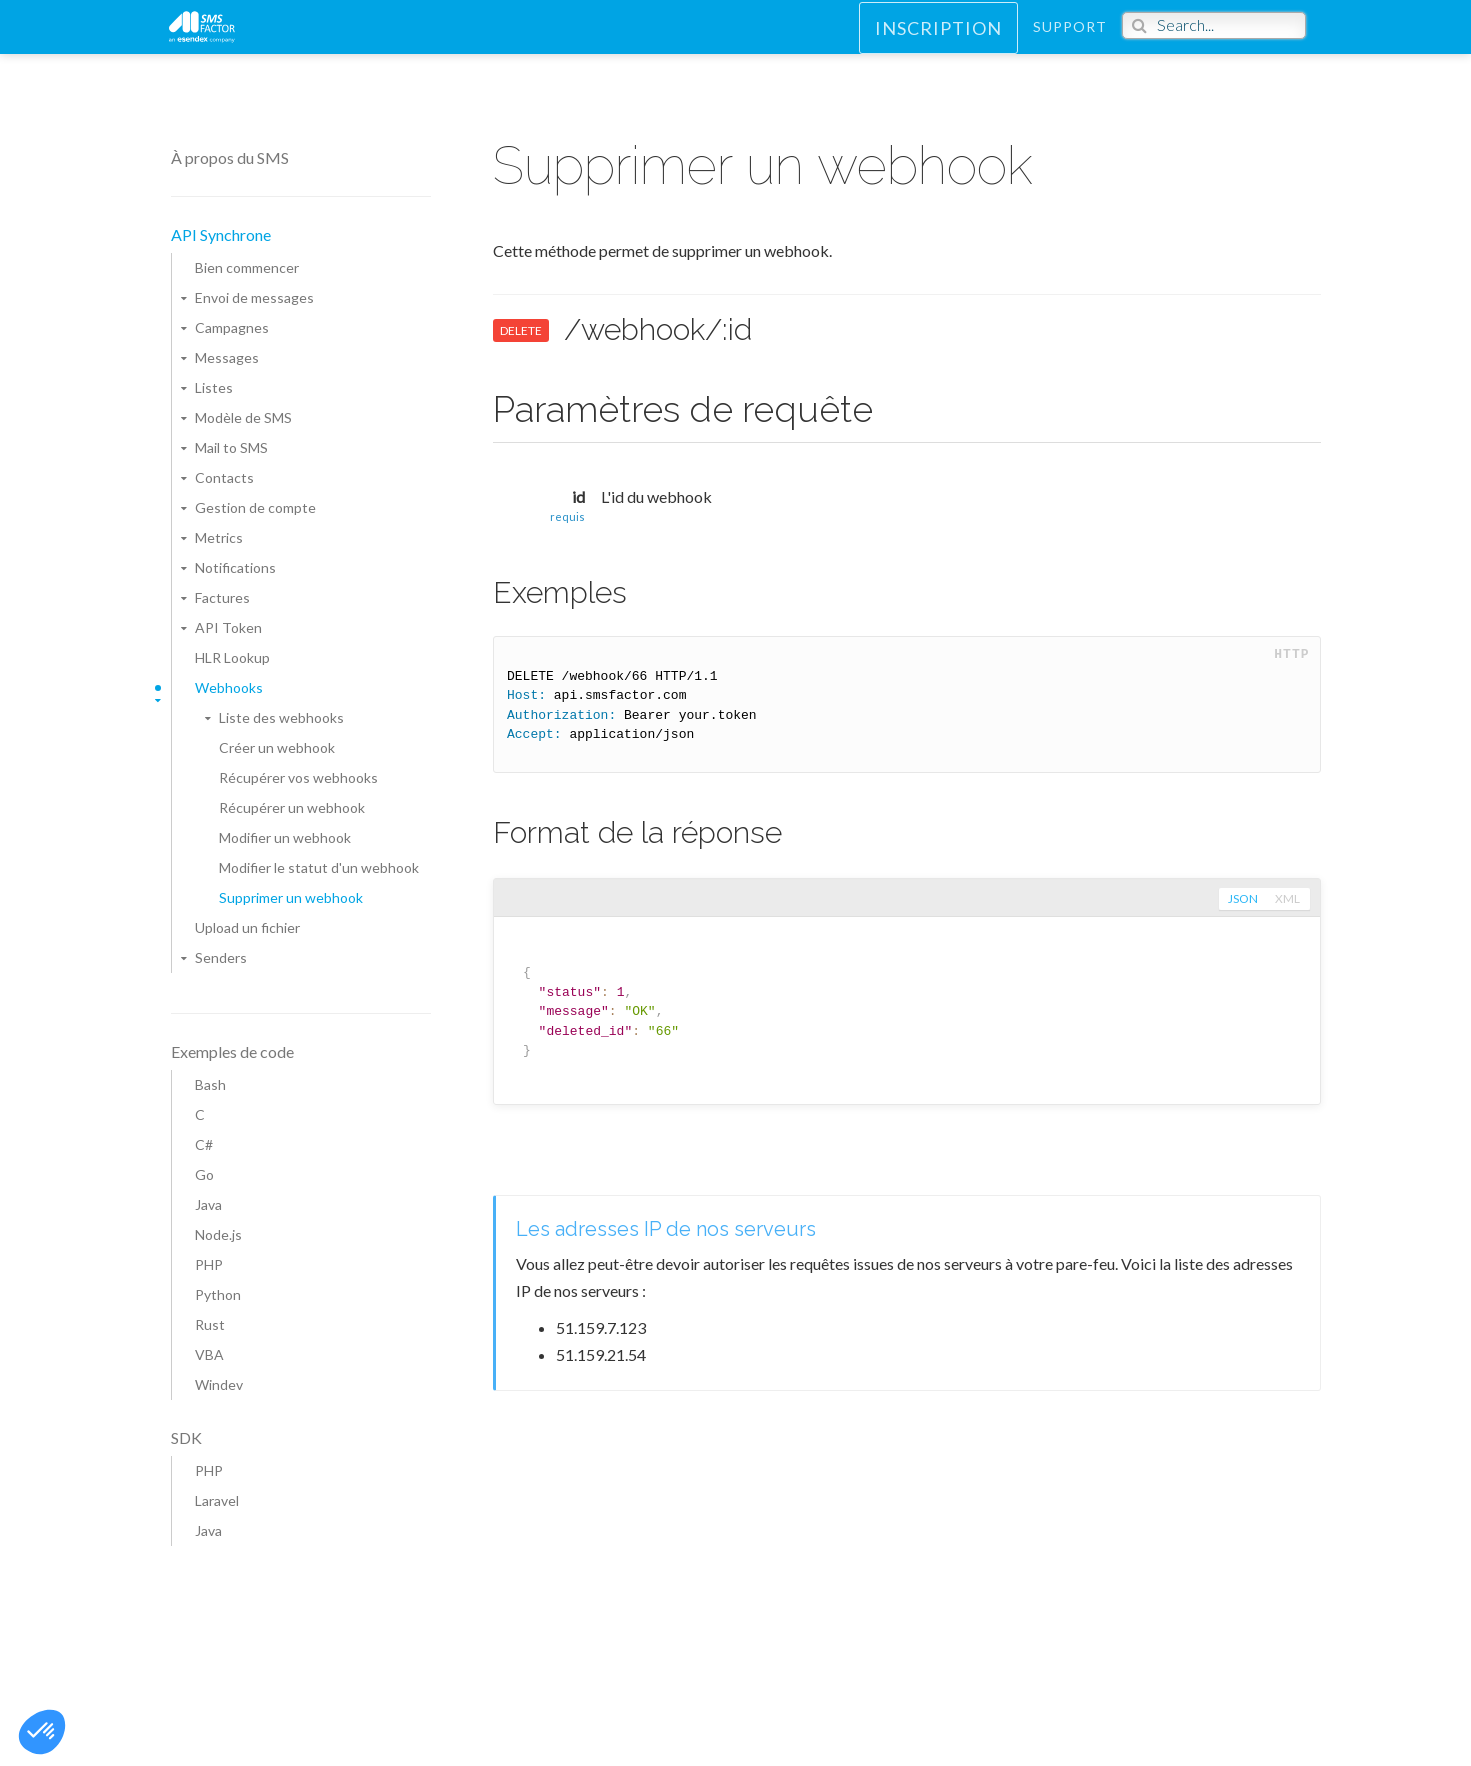  I want to click on Contacts, so click(224, 477).